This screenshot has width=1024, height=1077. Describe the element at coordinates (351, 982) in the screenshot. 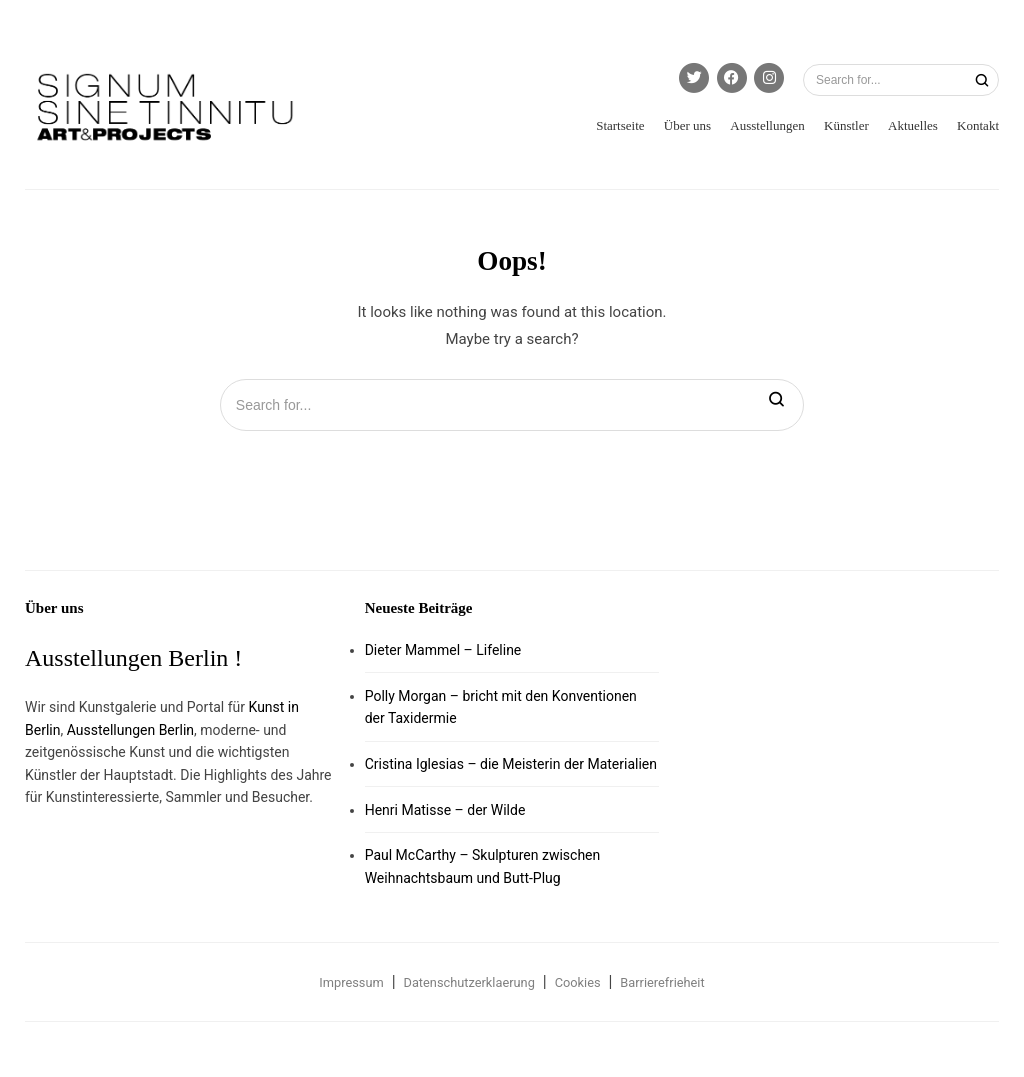

I see `Impressum` at that location.